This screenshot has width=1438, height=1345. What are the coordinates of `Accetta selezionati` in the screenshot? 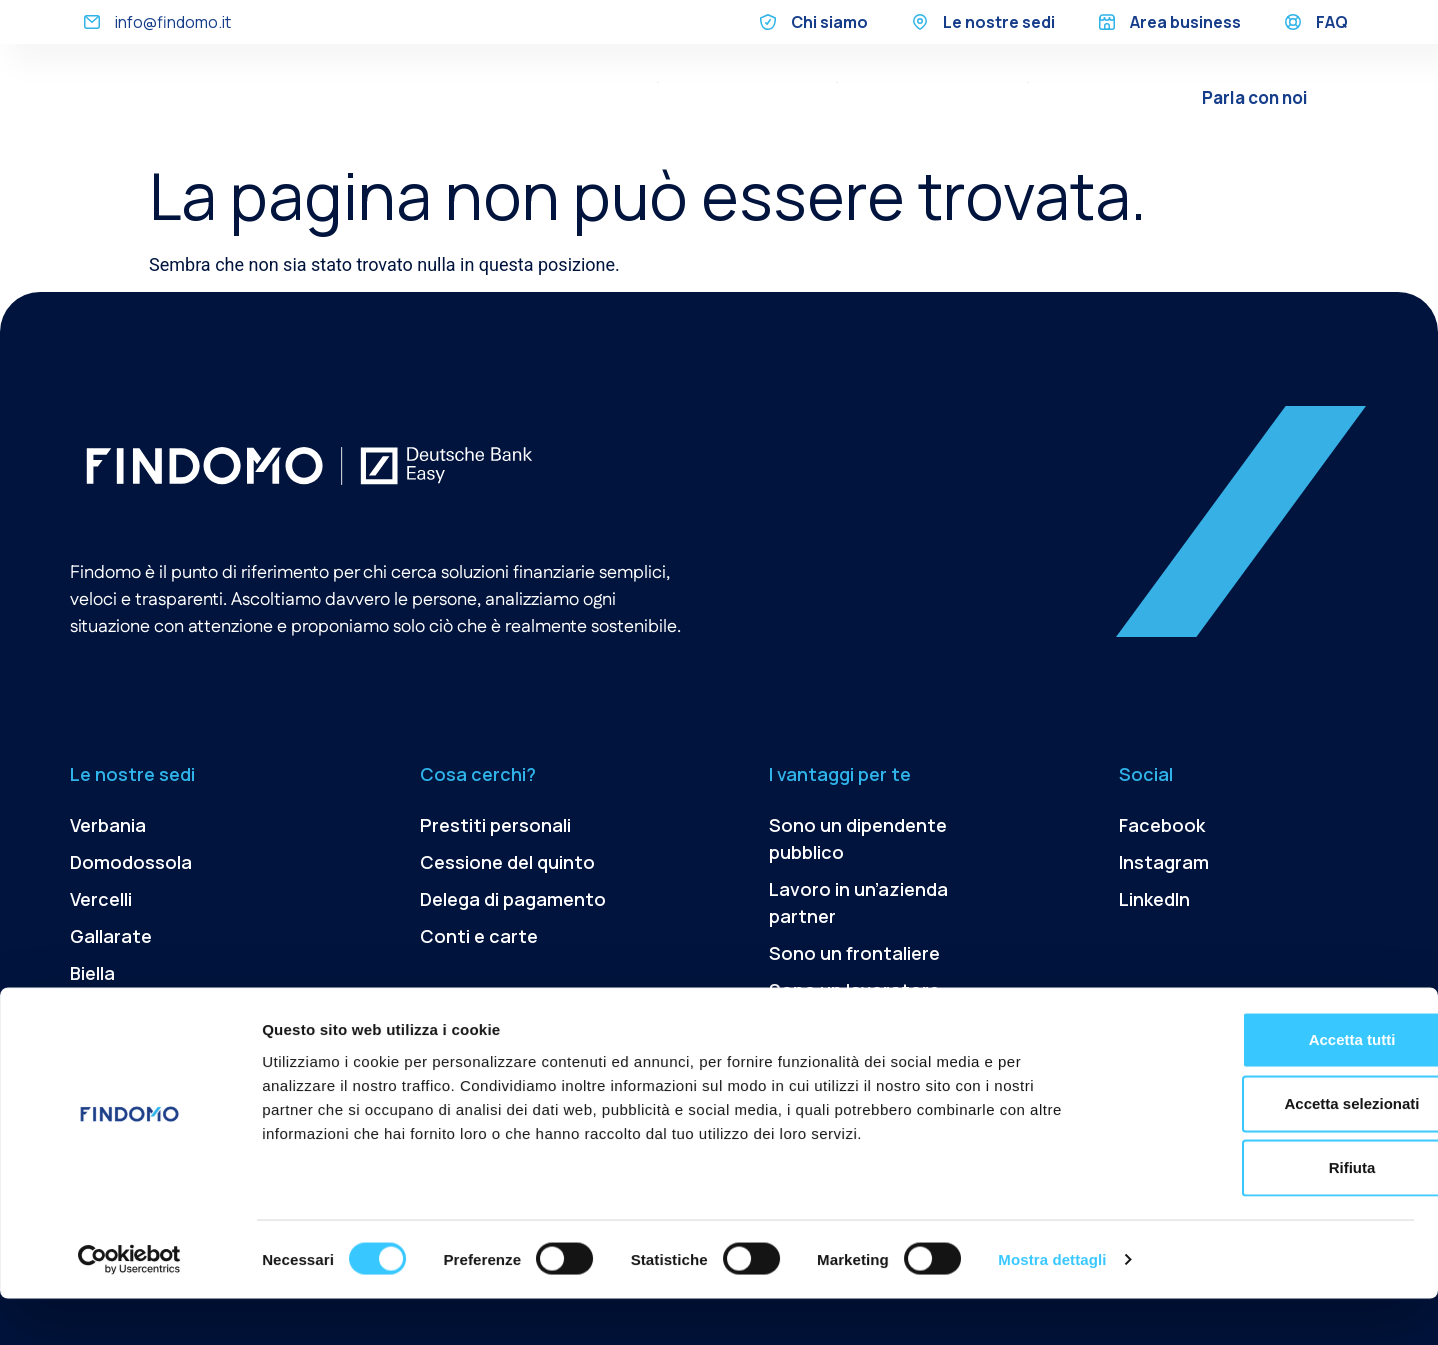 It's located at (1270, 1149).